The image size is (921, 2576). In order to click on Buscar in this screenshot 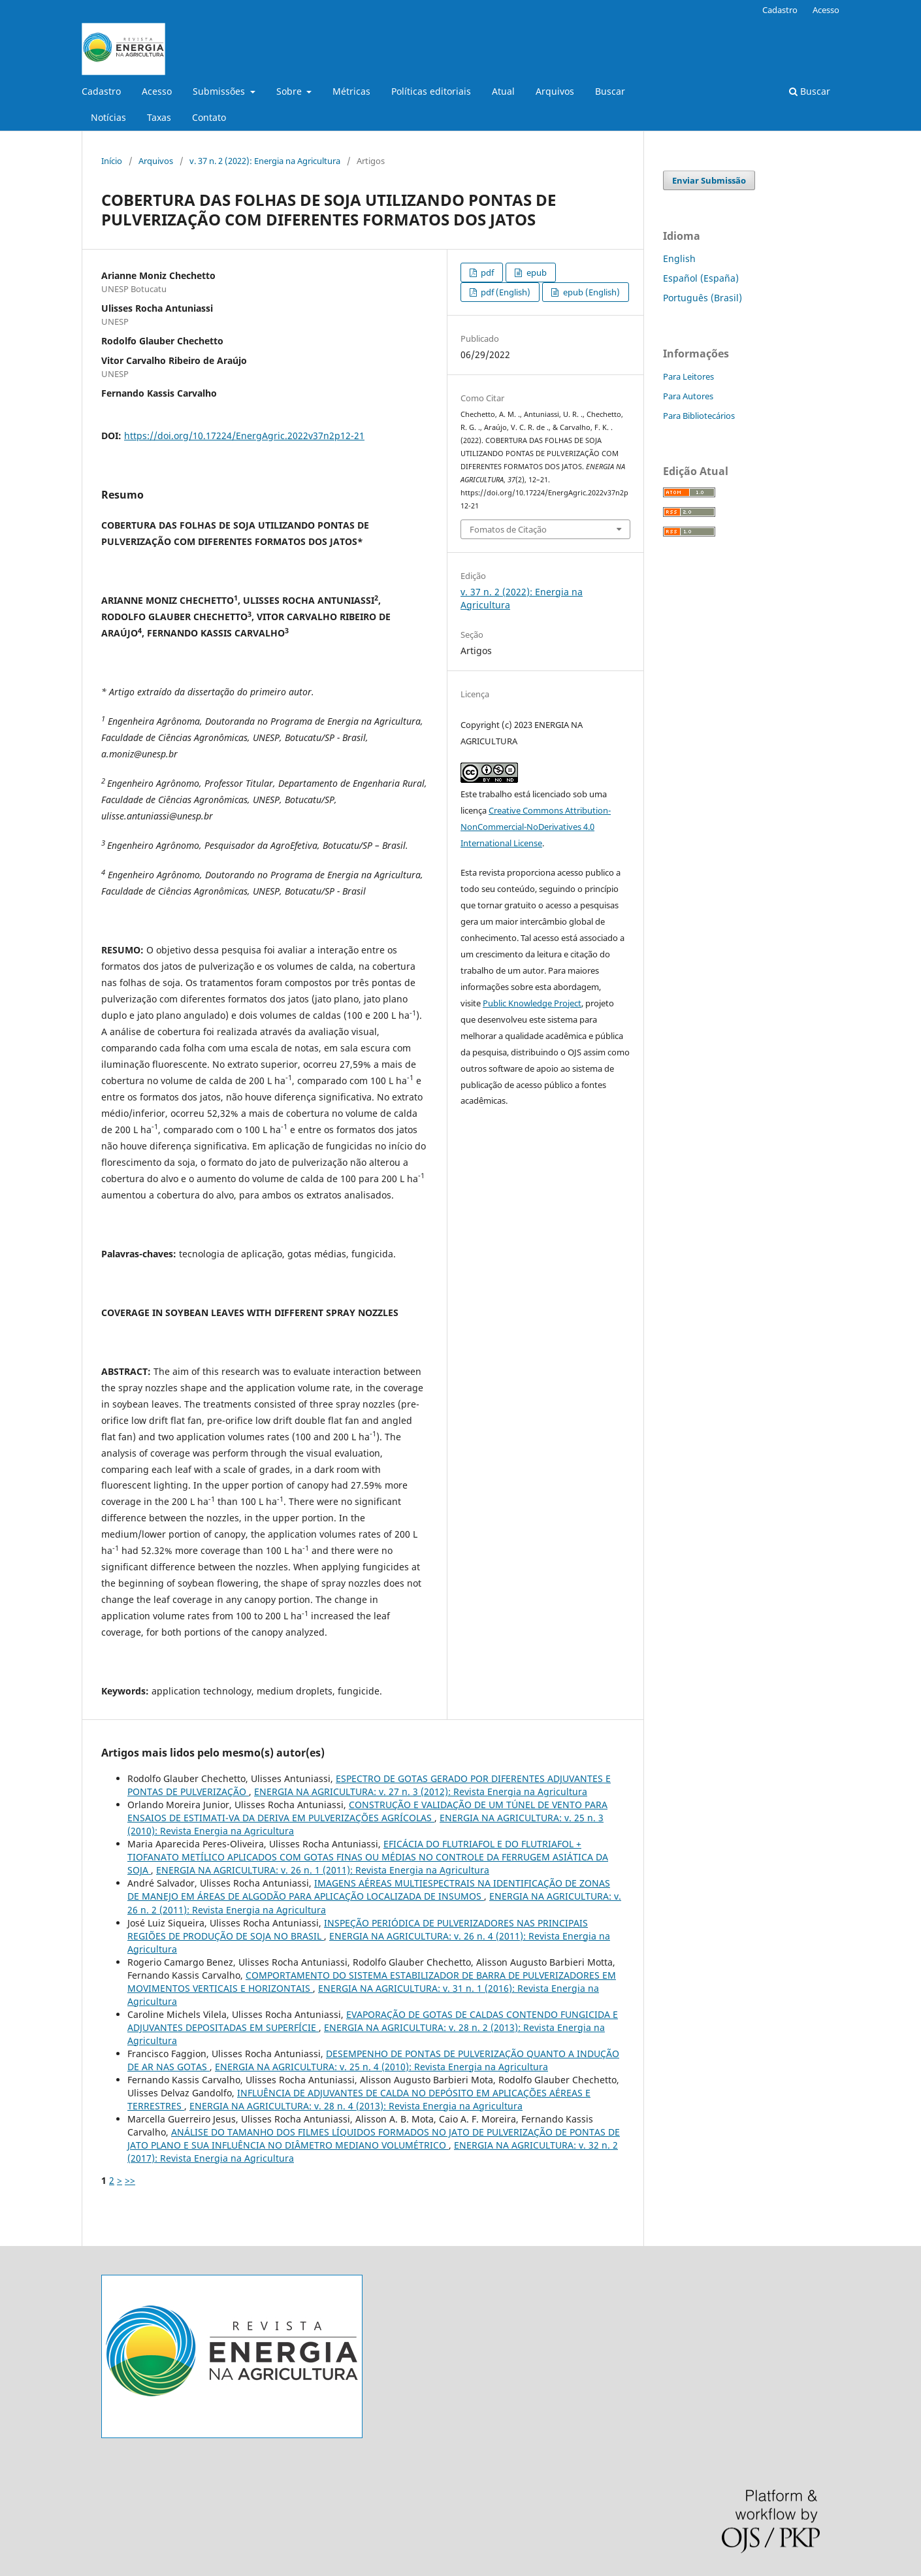, I will do `click(610, 91)`.